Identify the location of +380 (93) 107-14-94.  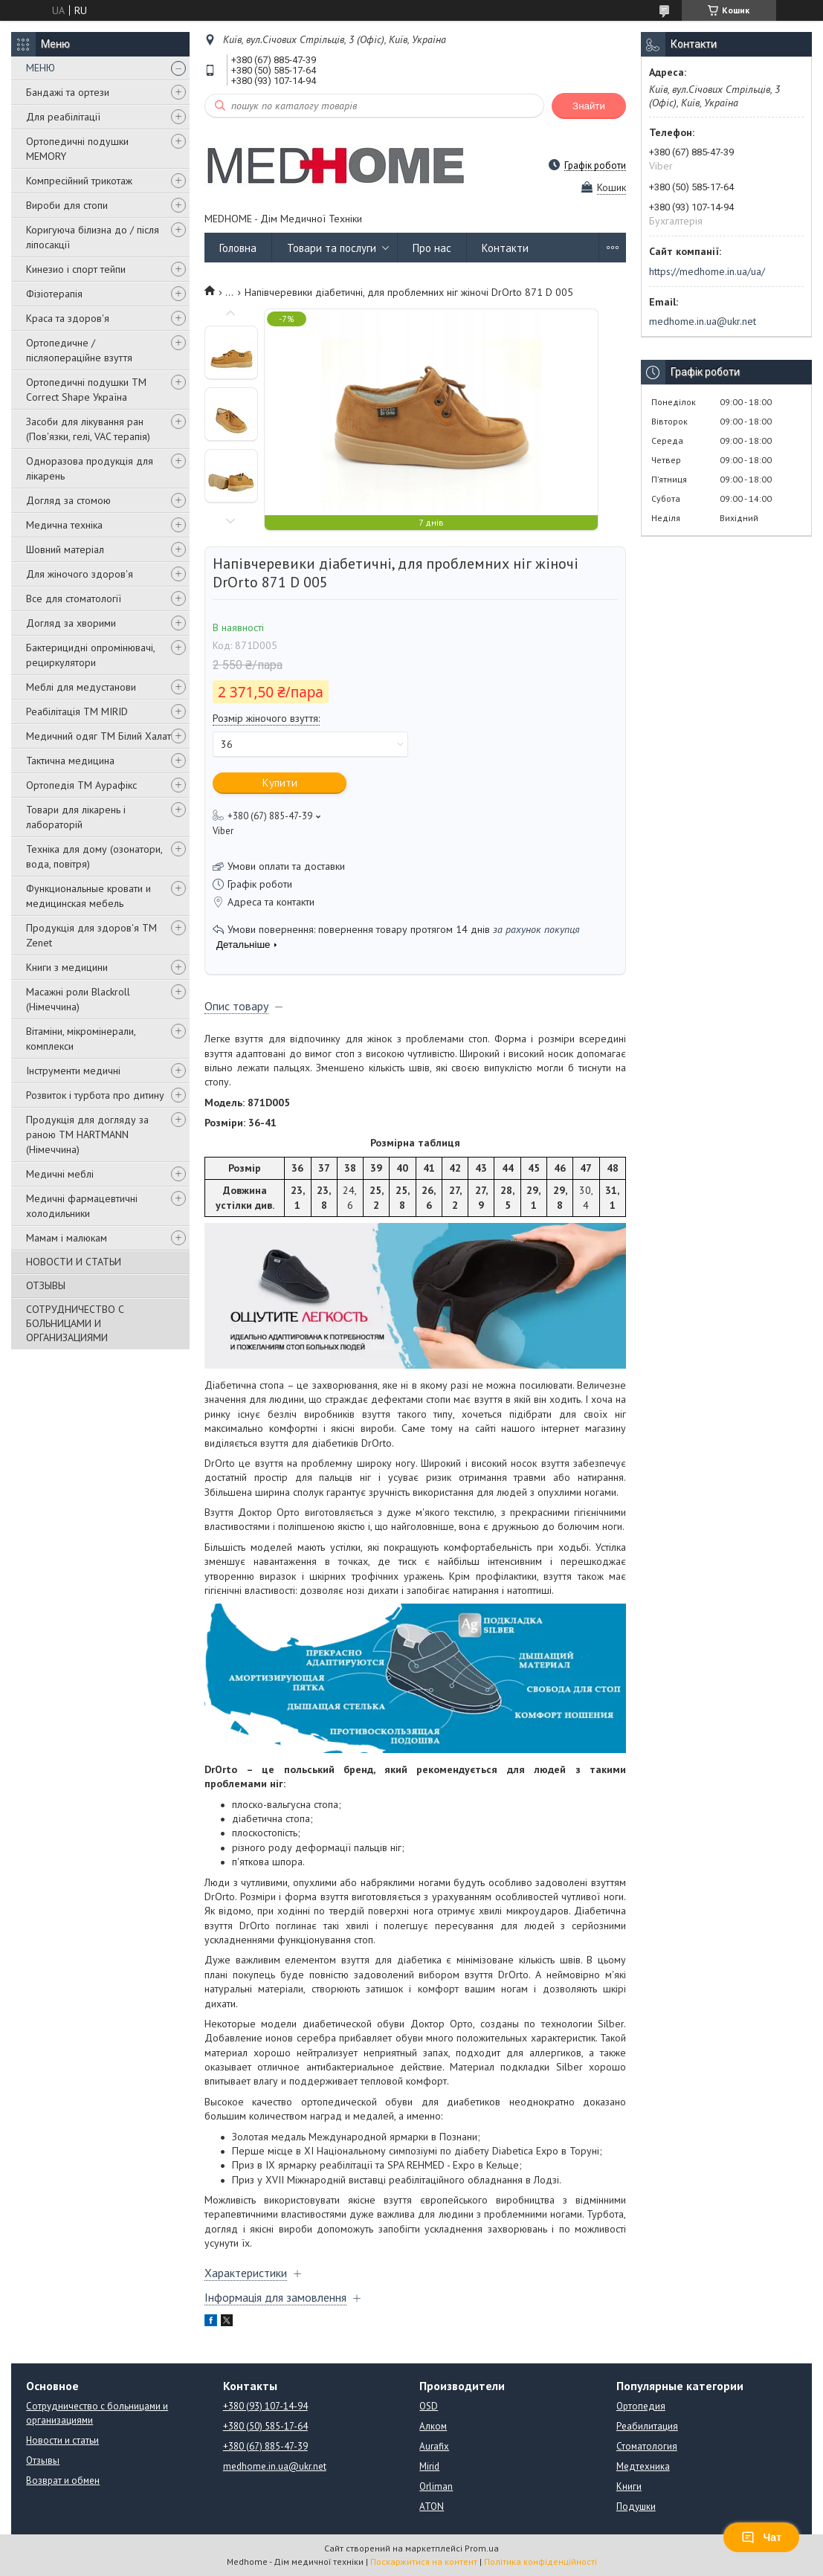
(265, 2406).